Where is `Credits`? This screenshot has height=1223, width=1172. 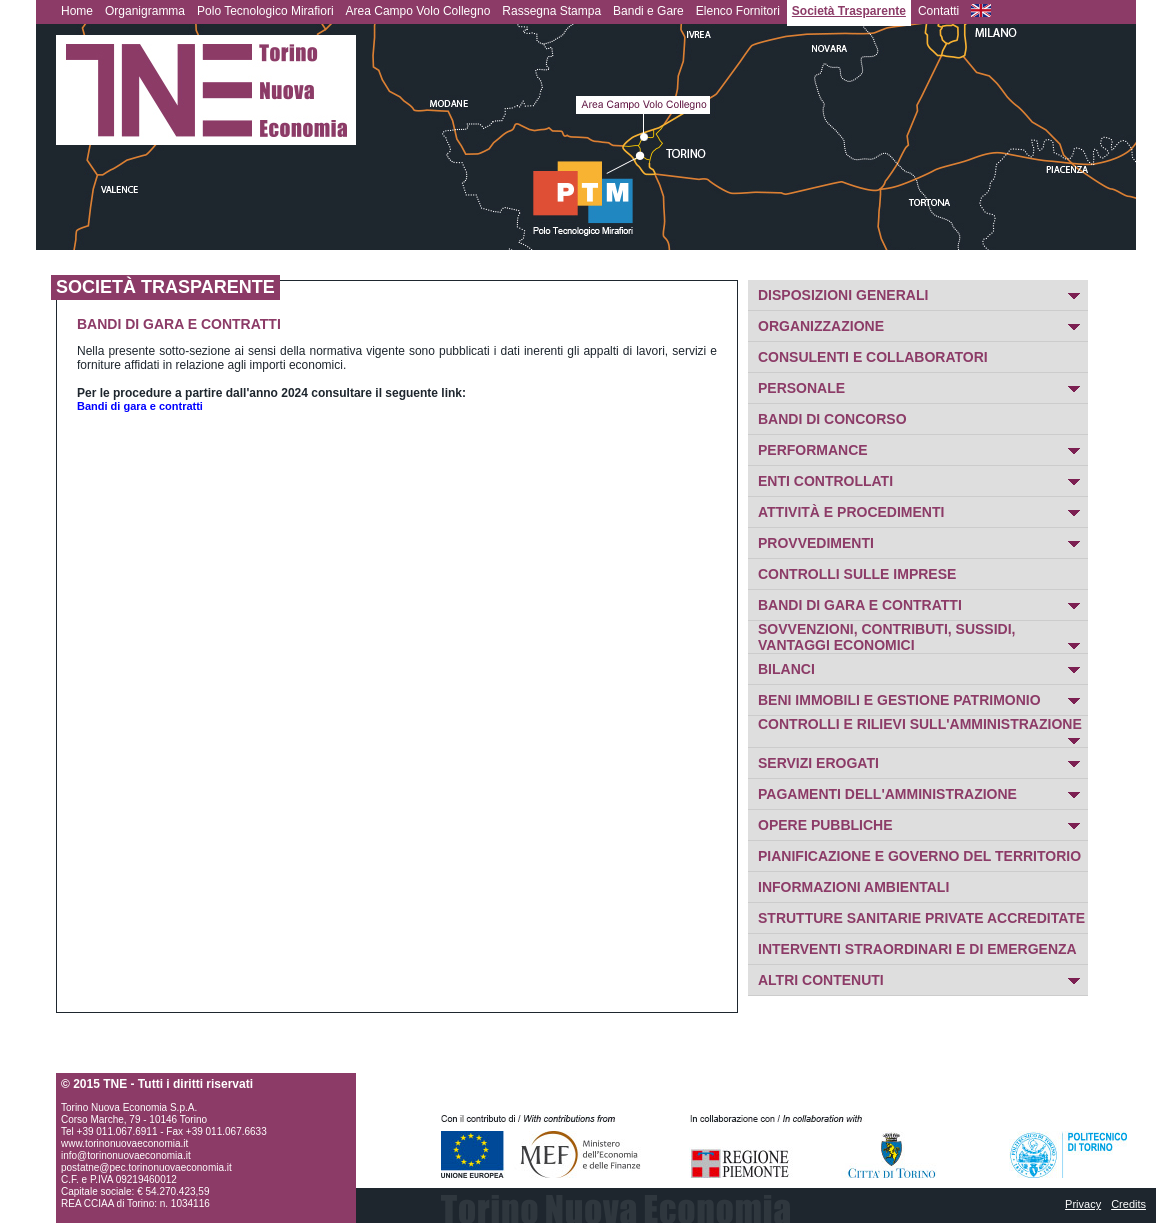 Credits is located at coordinates (1128, 1204).